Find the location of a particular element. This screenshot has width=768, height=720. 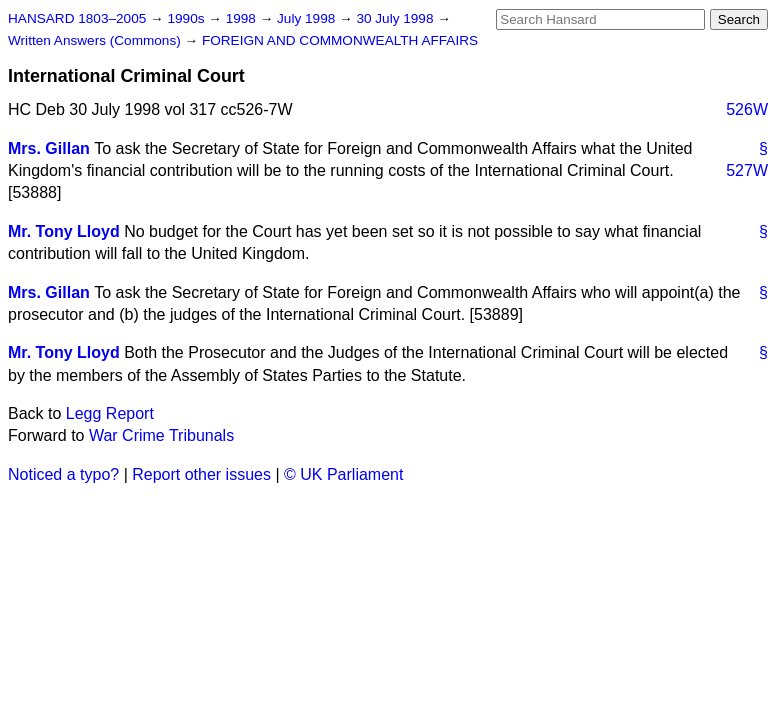

527W is located at coordinates (747, 170).